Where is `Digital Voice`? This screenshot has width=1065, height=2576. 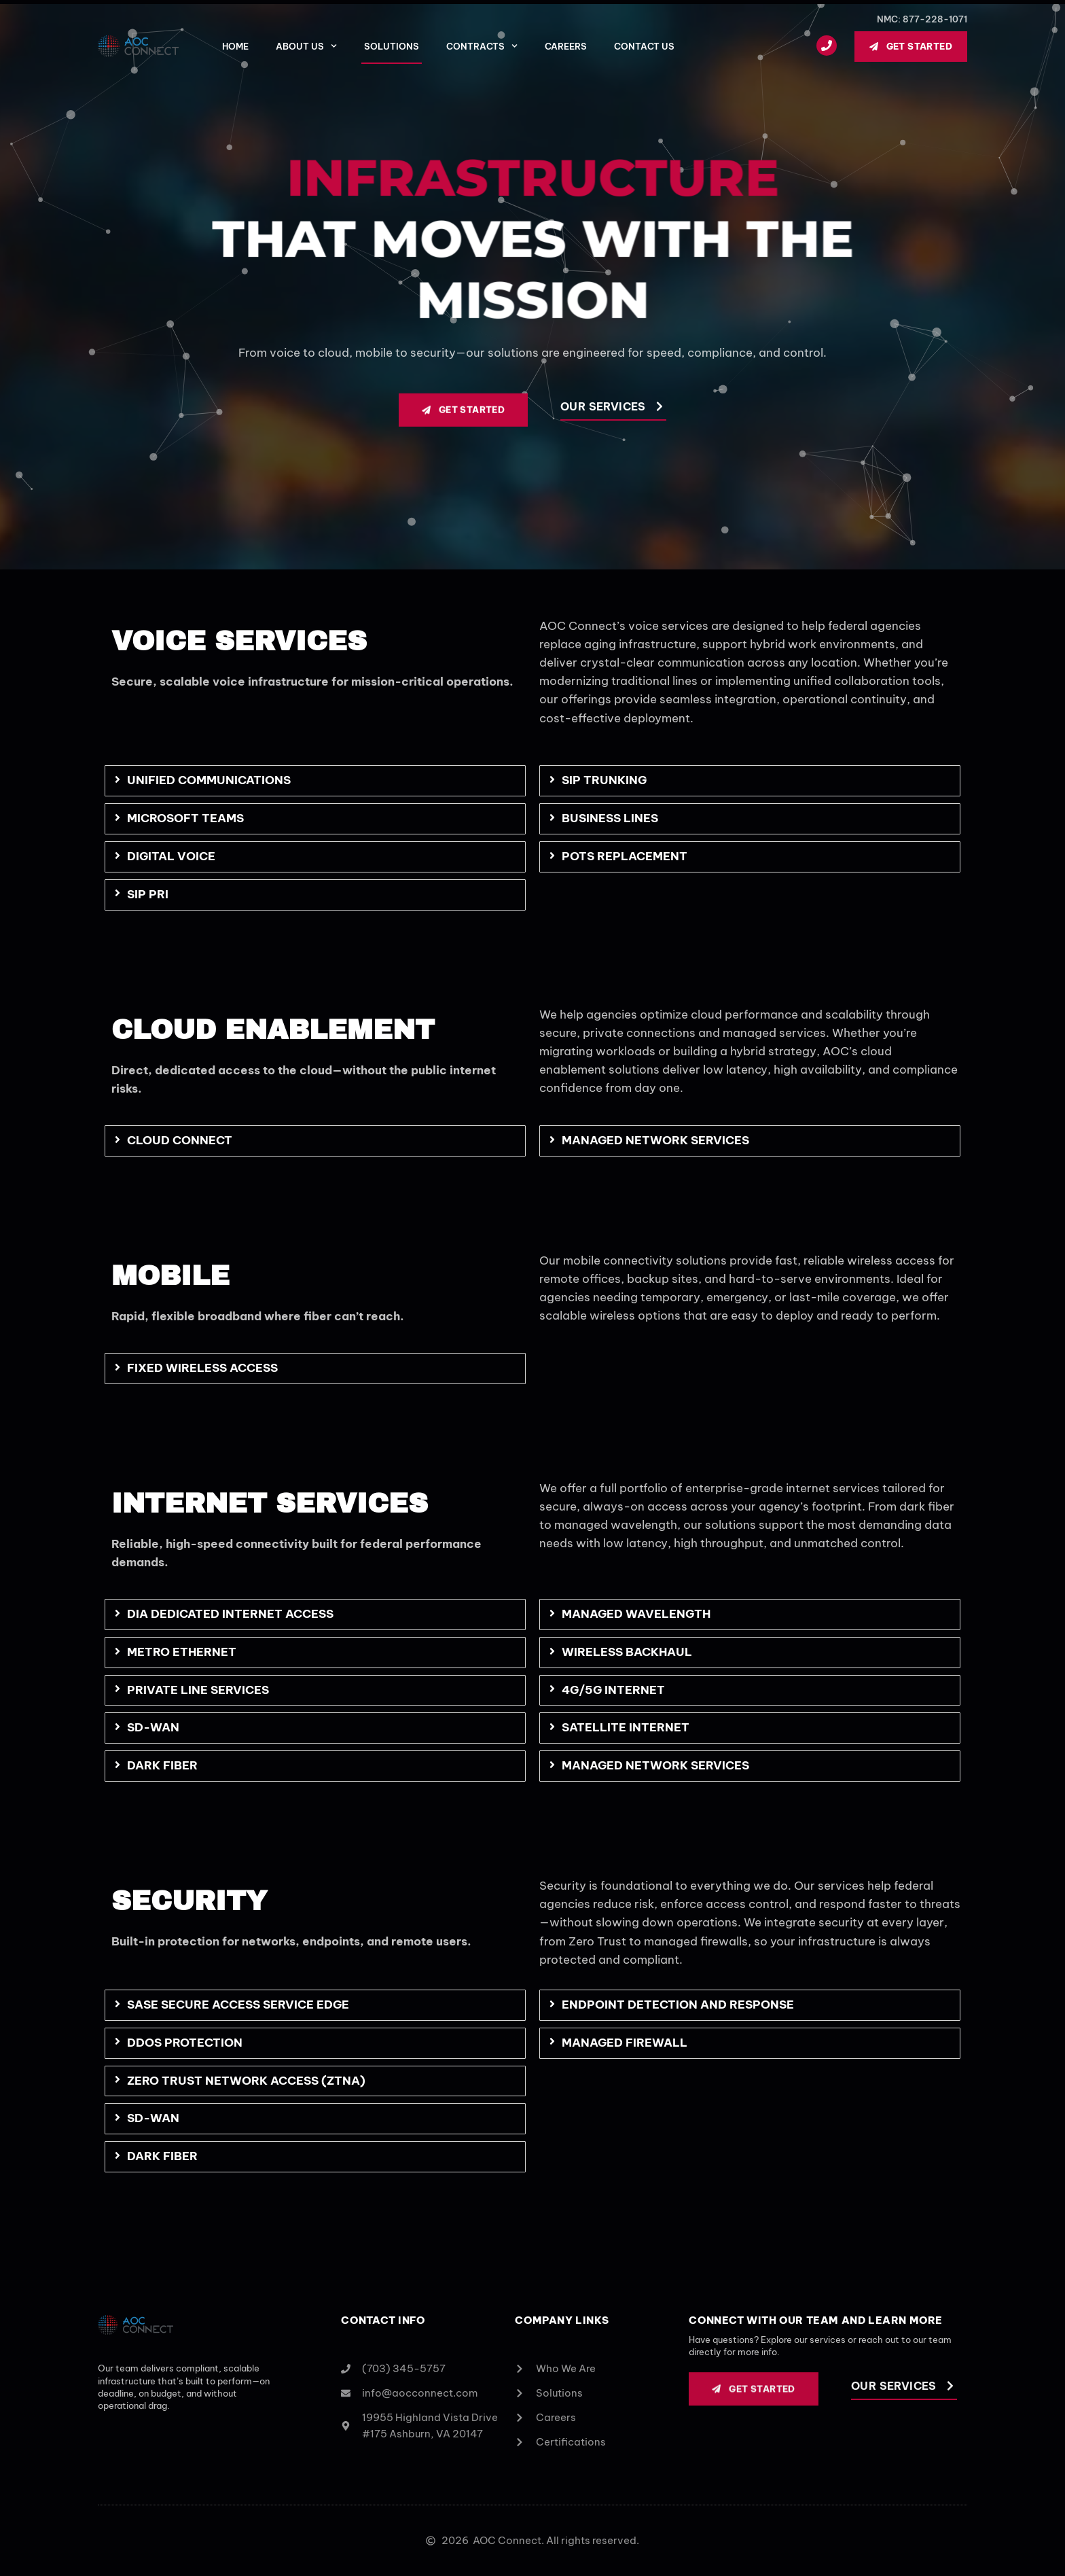 Digital Voice is located at coordinates (171, 856).